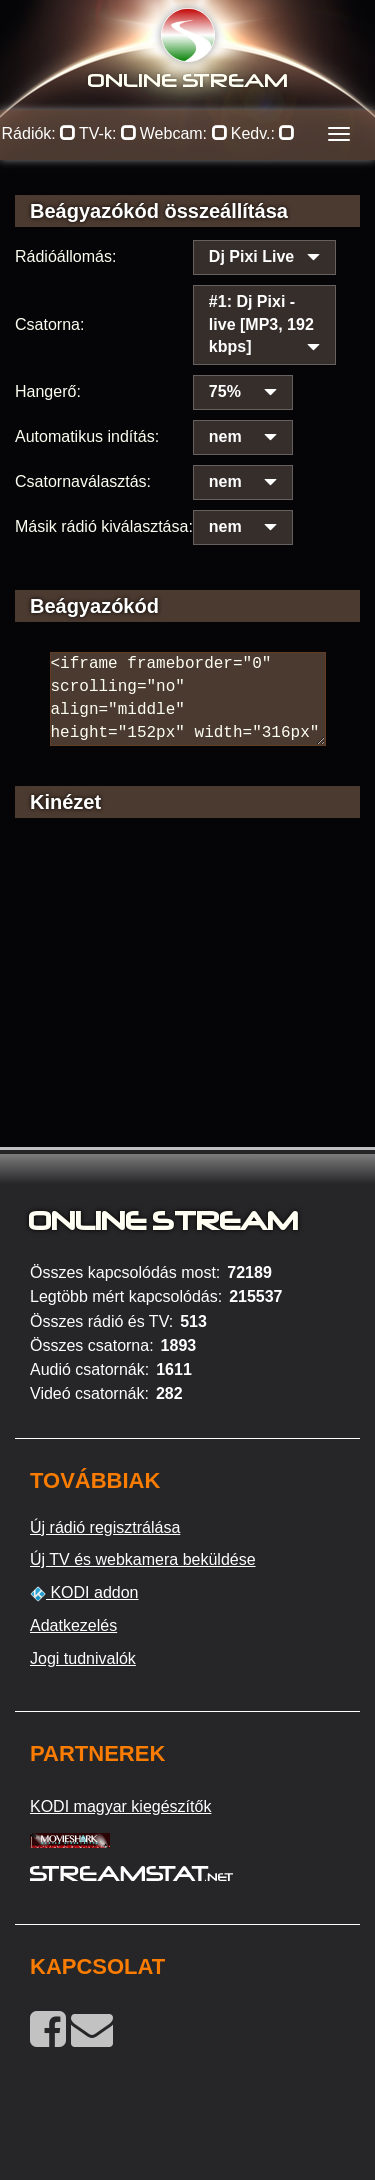  What do you see at coordinates (108, 133) in the screenshot?
I see `TV-k:` at bounding box center [108, 133].